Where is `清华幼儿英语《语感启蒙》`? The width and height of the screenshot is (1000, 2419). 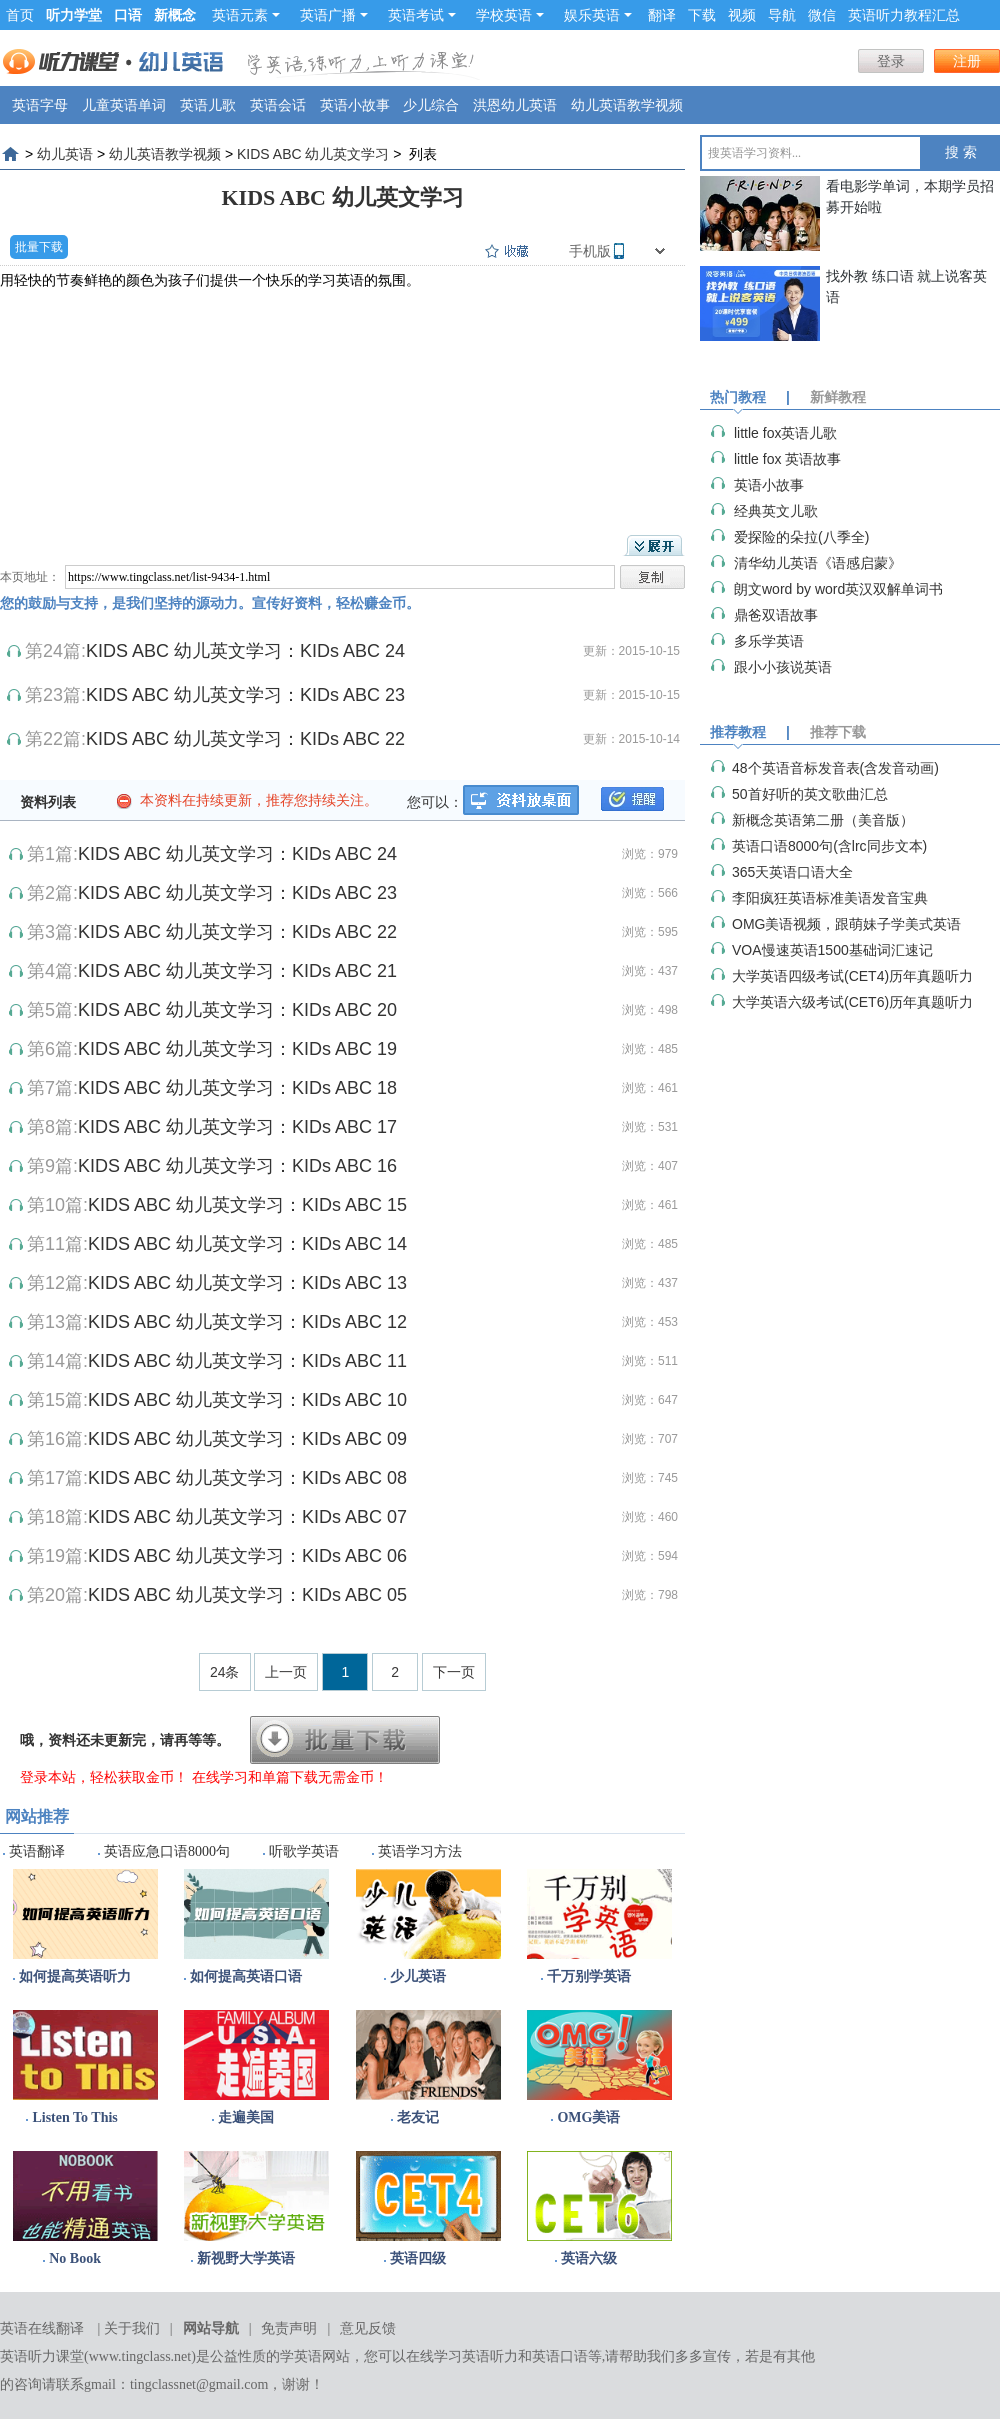
清华幼儿英语《语感启蒙》 is located at coordinates (818, 563).